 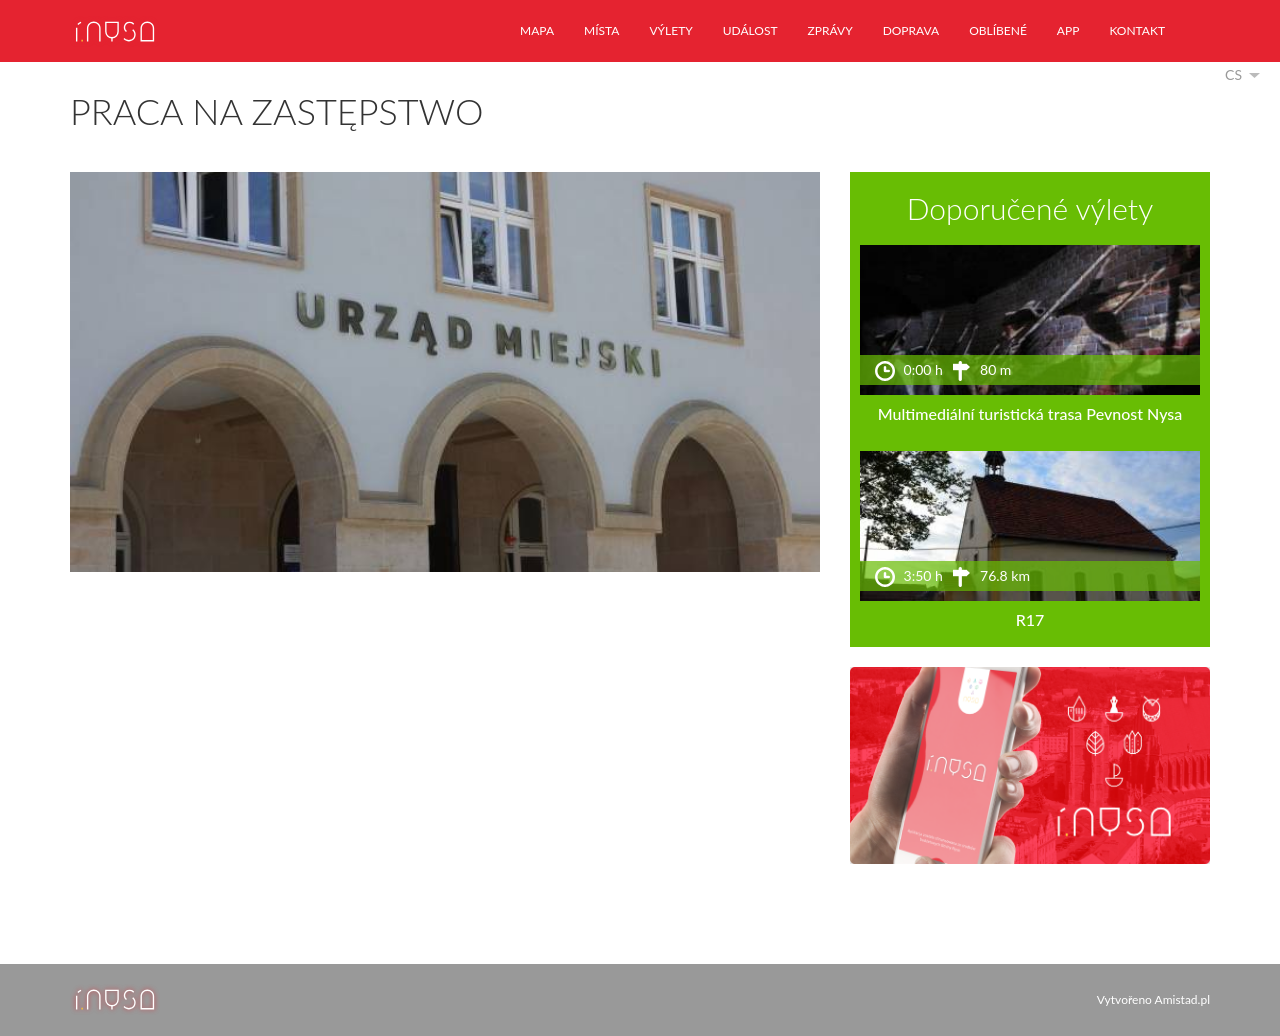 I want to click on cs, so click(x=1233, y=74).